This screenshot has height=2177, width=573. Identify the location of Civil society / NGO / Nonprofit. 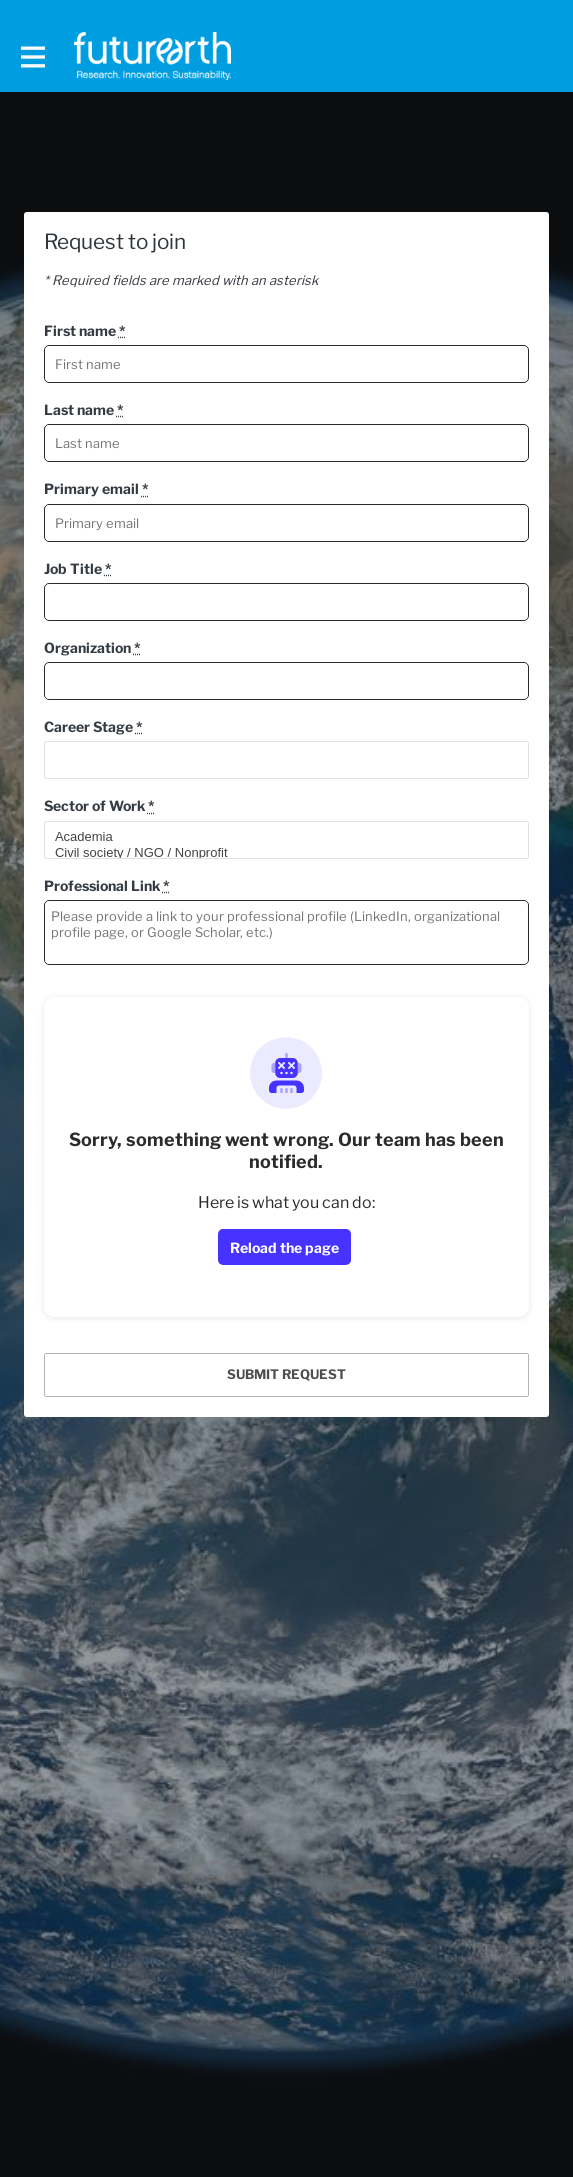
(278, 853).